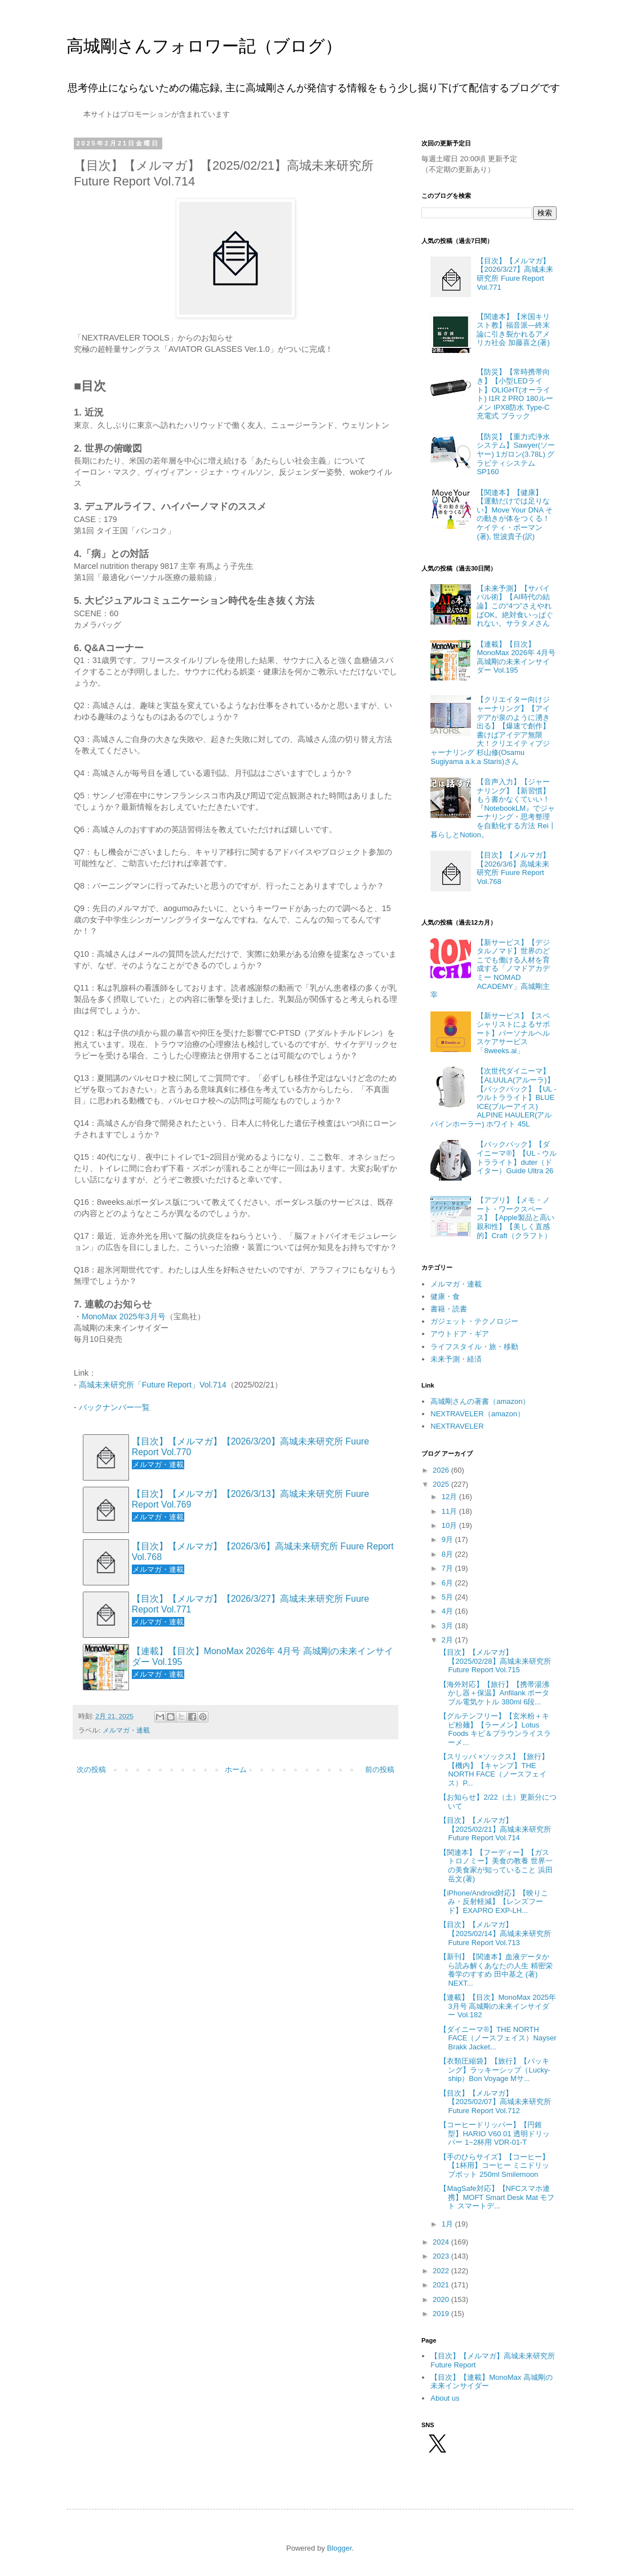 Image resolution: width=640 pixels, height=2576 pixels. What do you see at coordinates (379, 1769) in the screenshot?
I see `前の投稿` at bounding box center [379, 1769].